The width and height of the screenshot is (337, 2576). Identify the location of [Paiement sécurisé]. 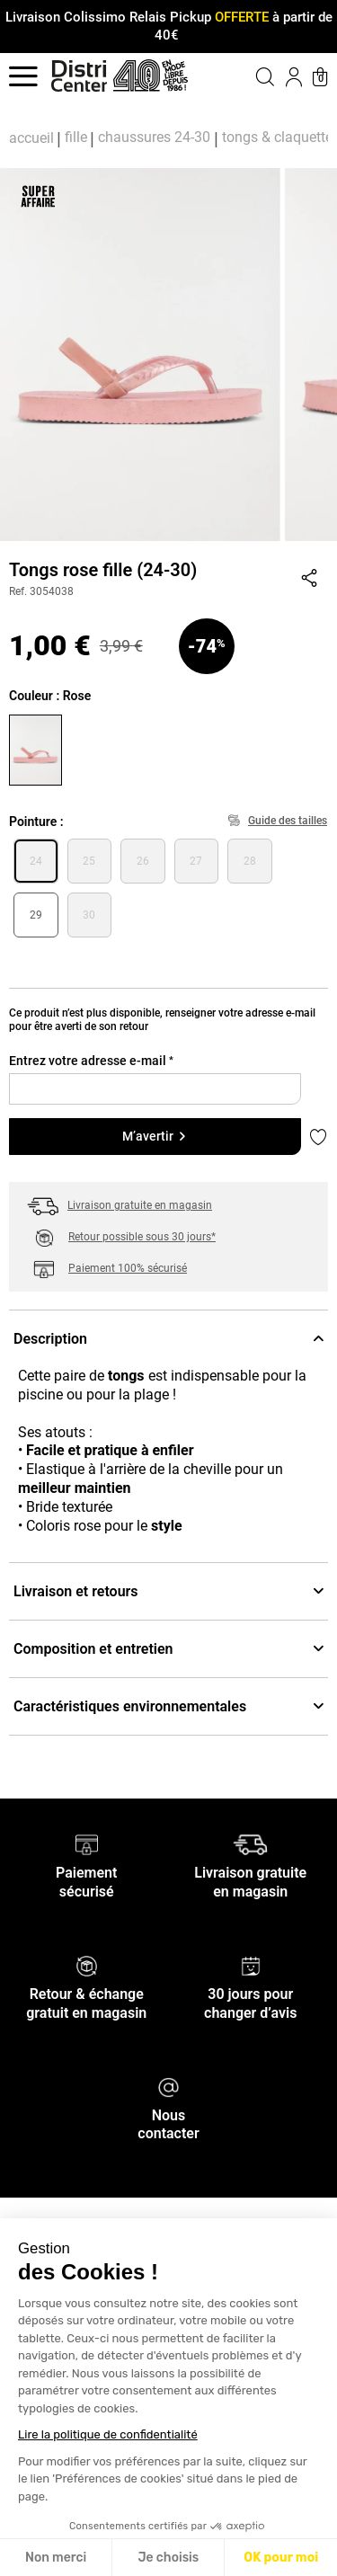
(86, 1843).